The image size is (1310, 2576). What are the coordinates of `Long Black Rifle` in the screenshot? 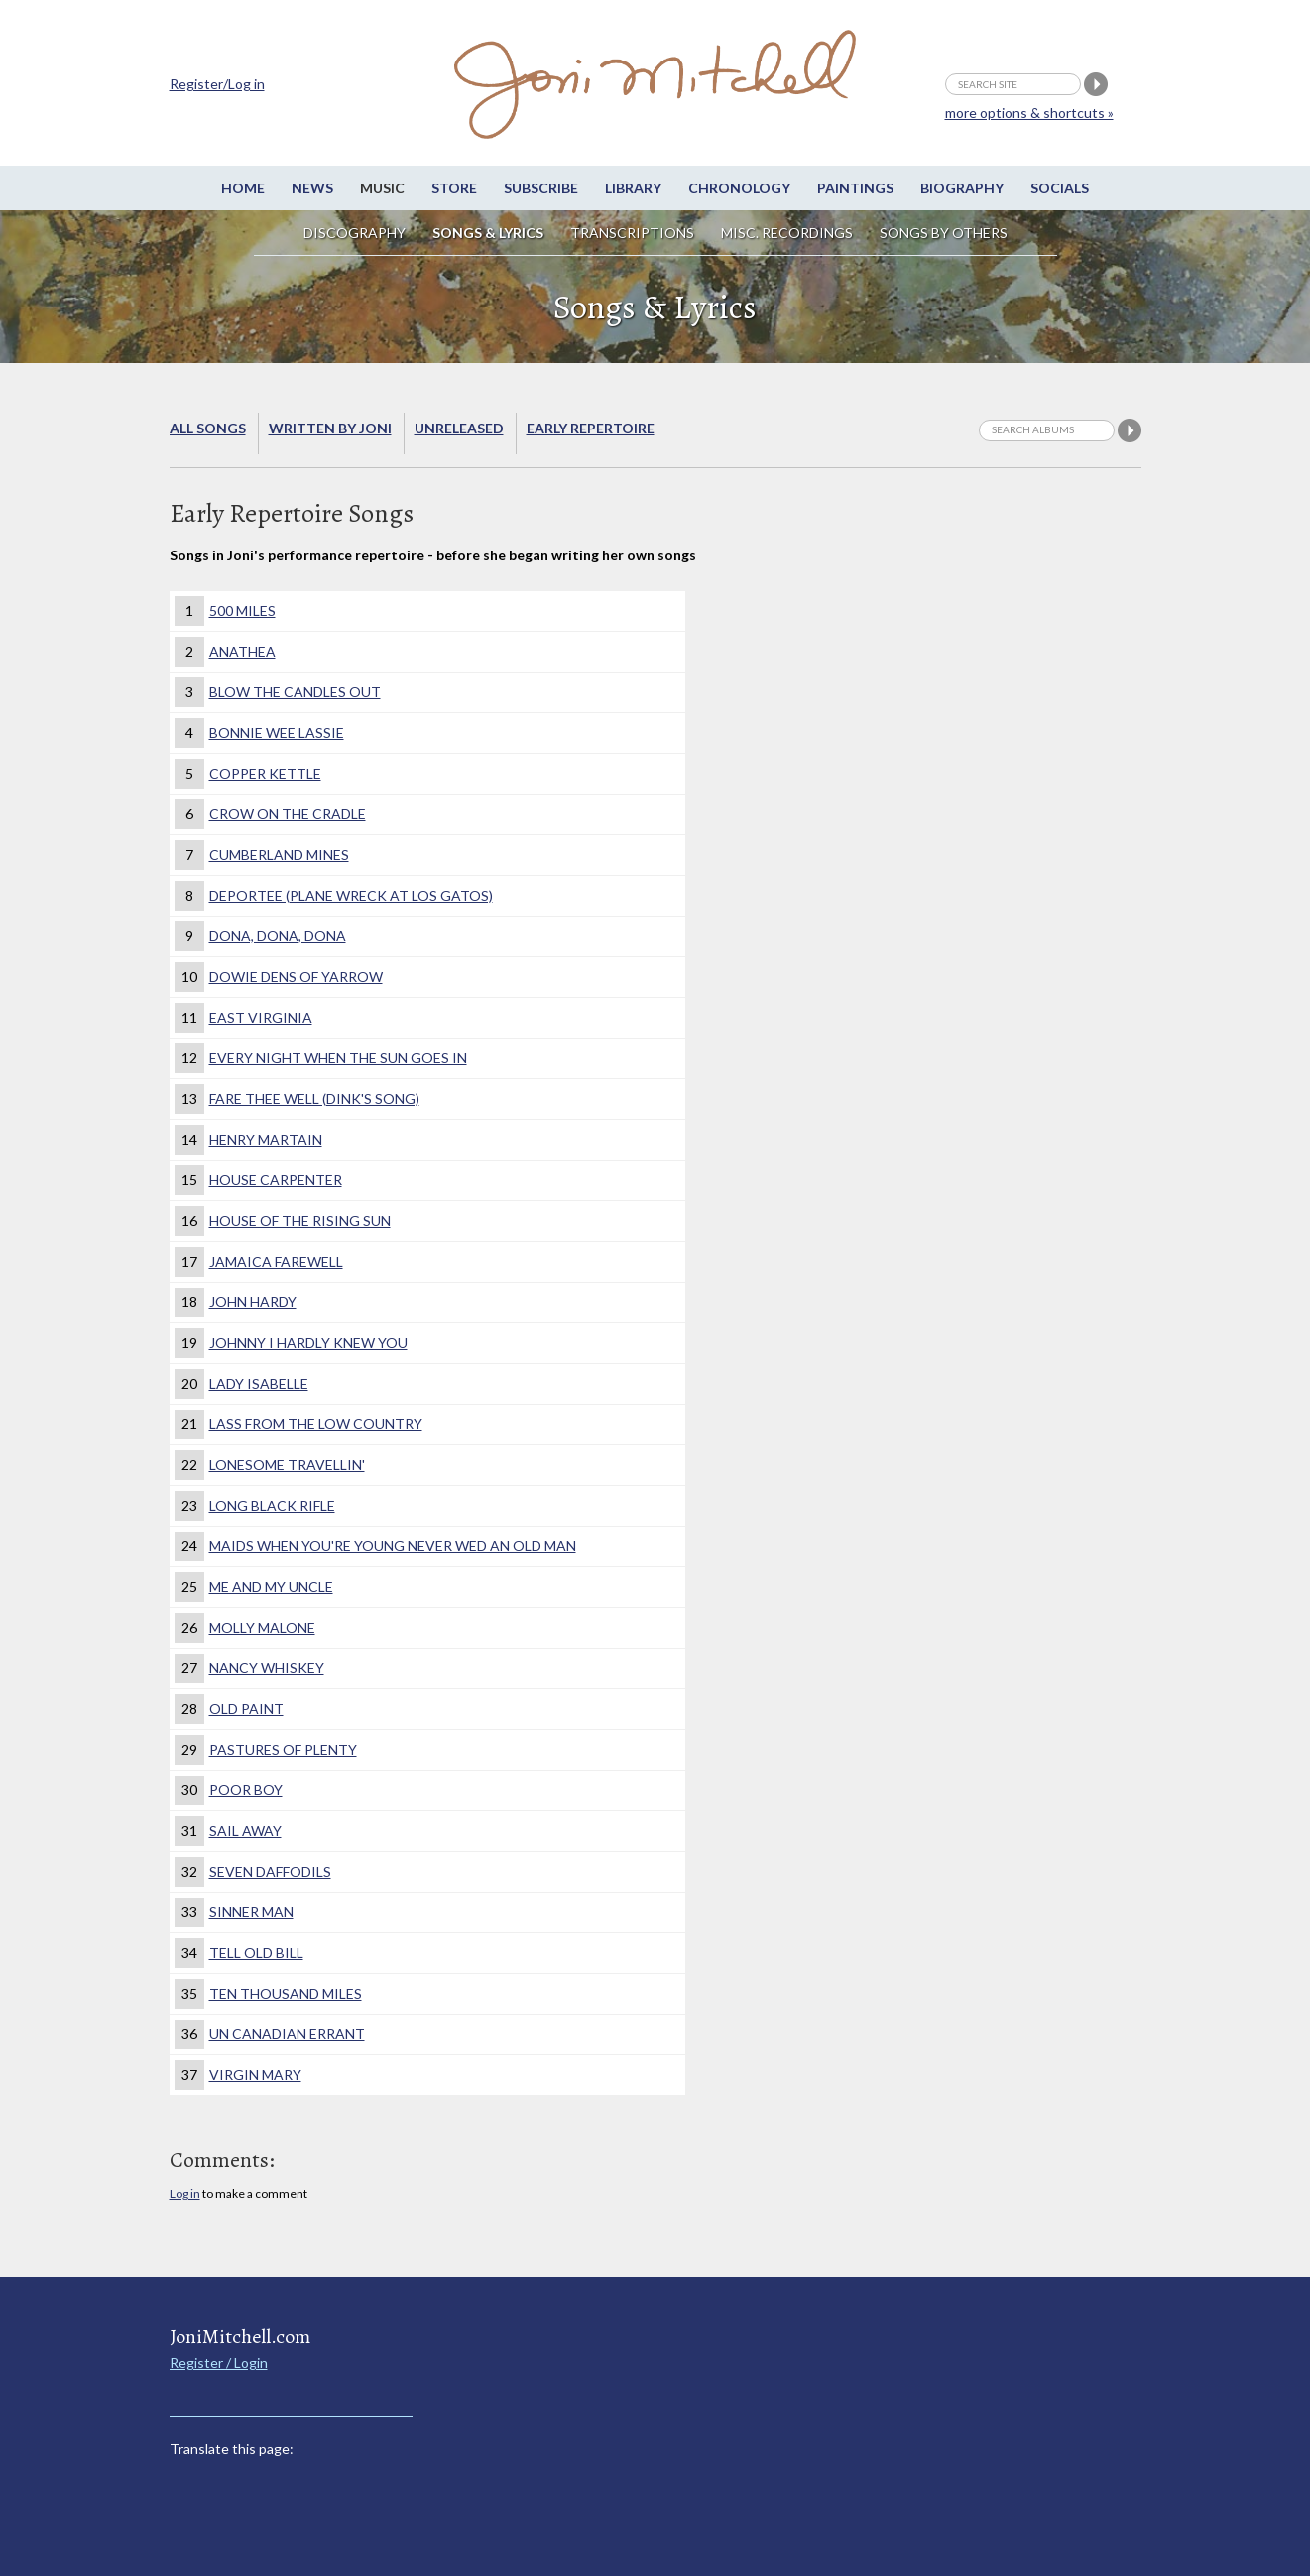 It's located at (272, 1505).